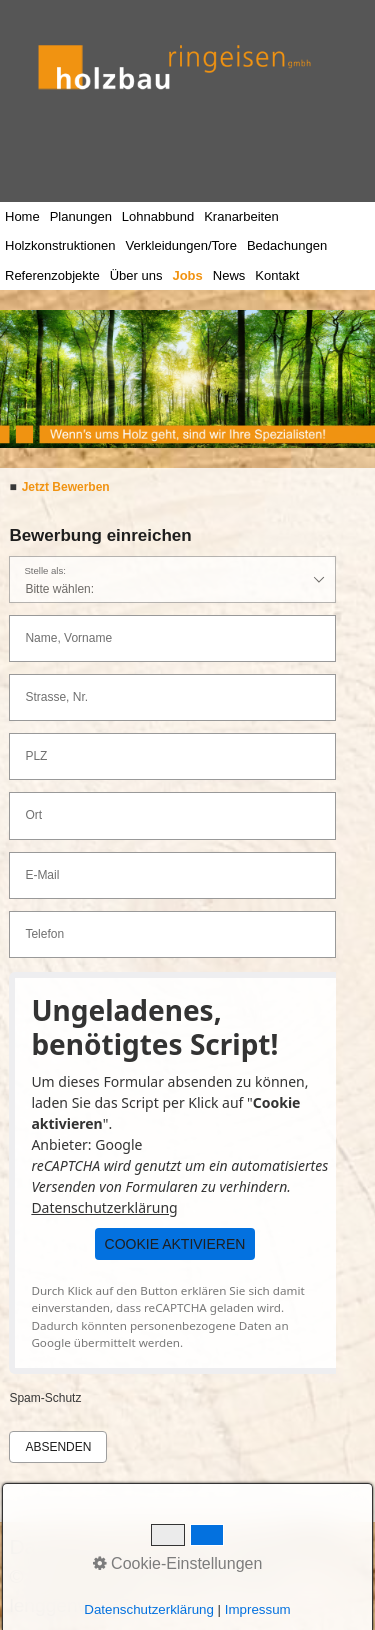  I want to click on Verkleidungen/Tore, so click(181, 245).